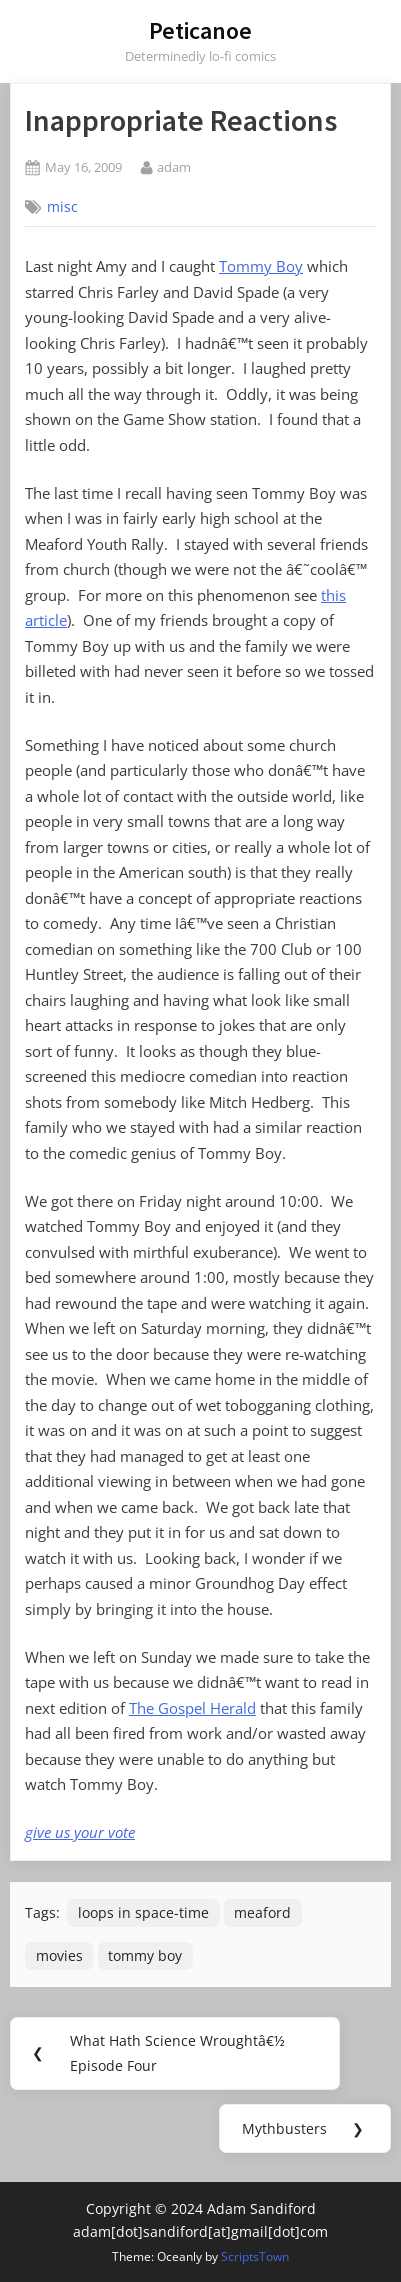 This screenshot has width=401, height=2282. Describe the element at coordinates (262, 1912) in the screenshot. I see `meaford` at that location.